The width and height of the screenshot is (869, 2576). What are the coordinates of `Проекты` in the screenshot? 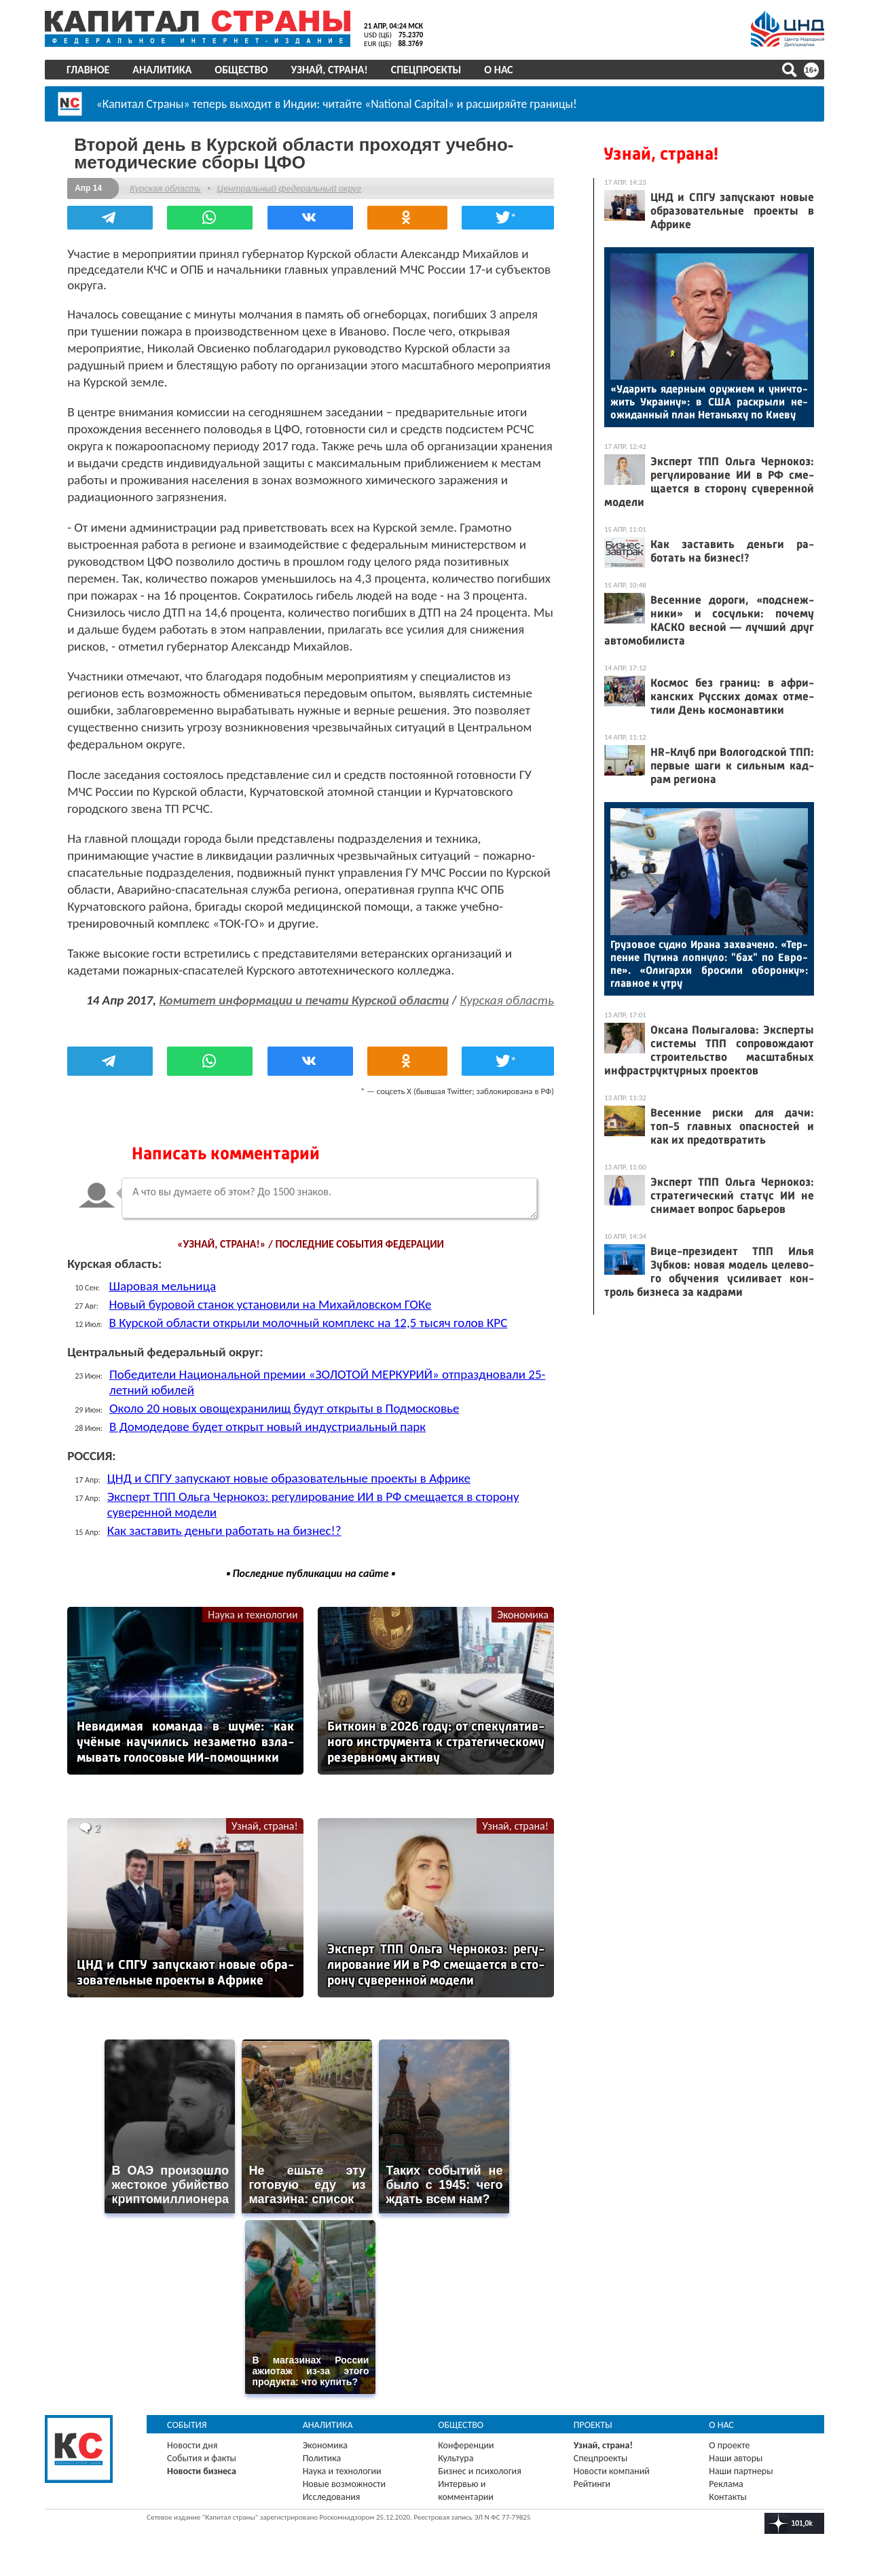 It's located at (591, 2417).